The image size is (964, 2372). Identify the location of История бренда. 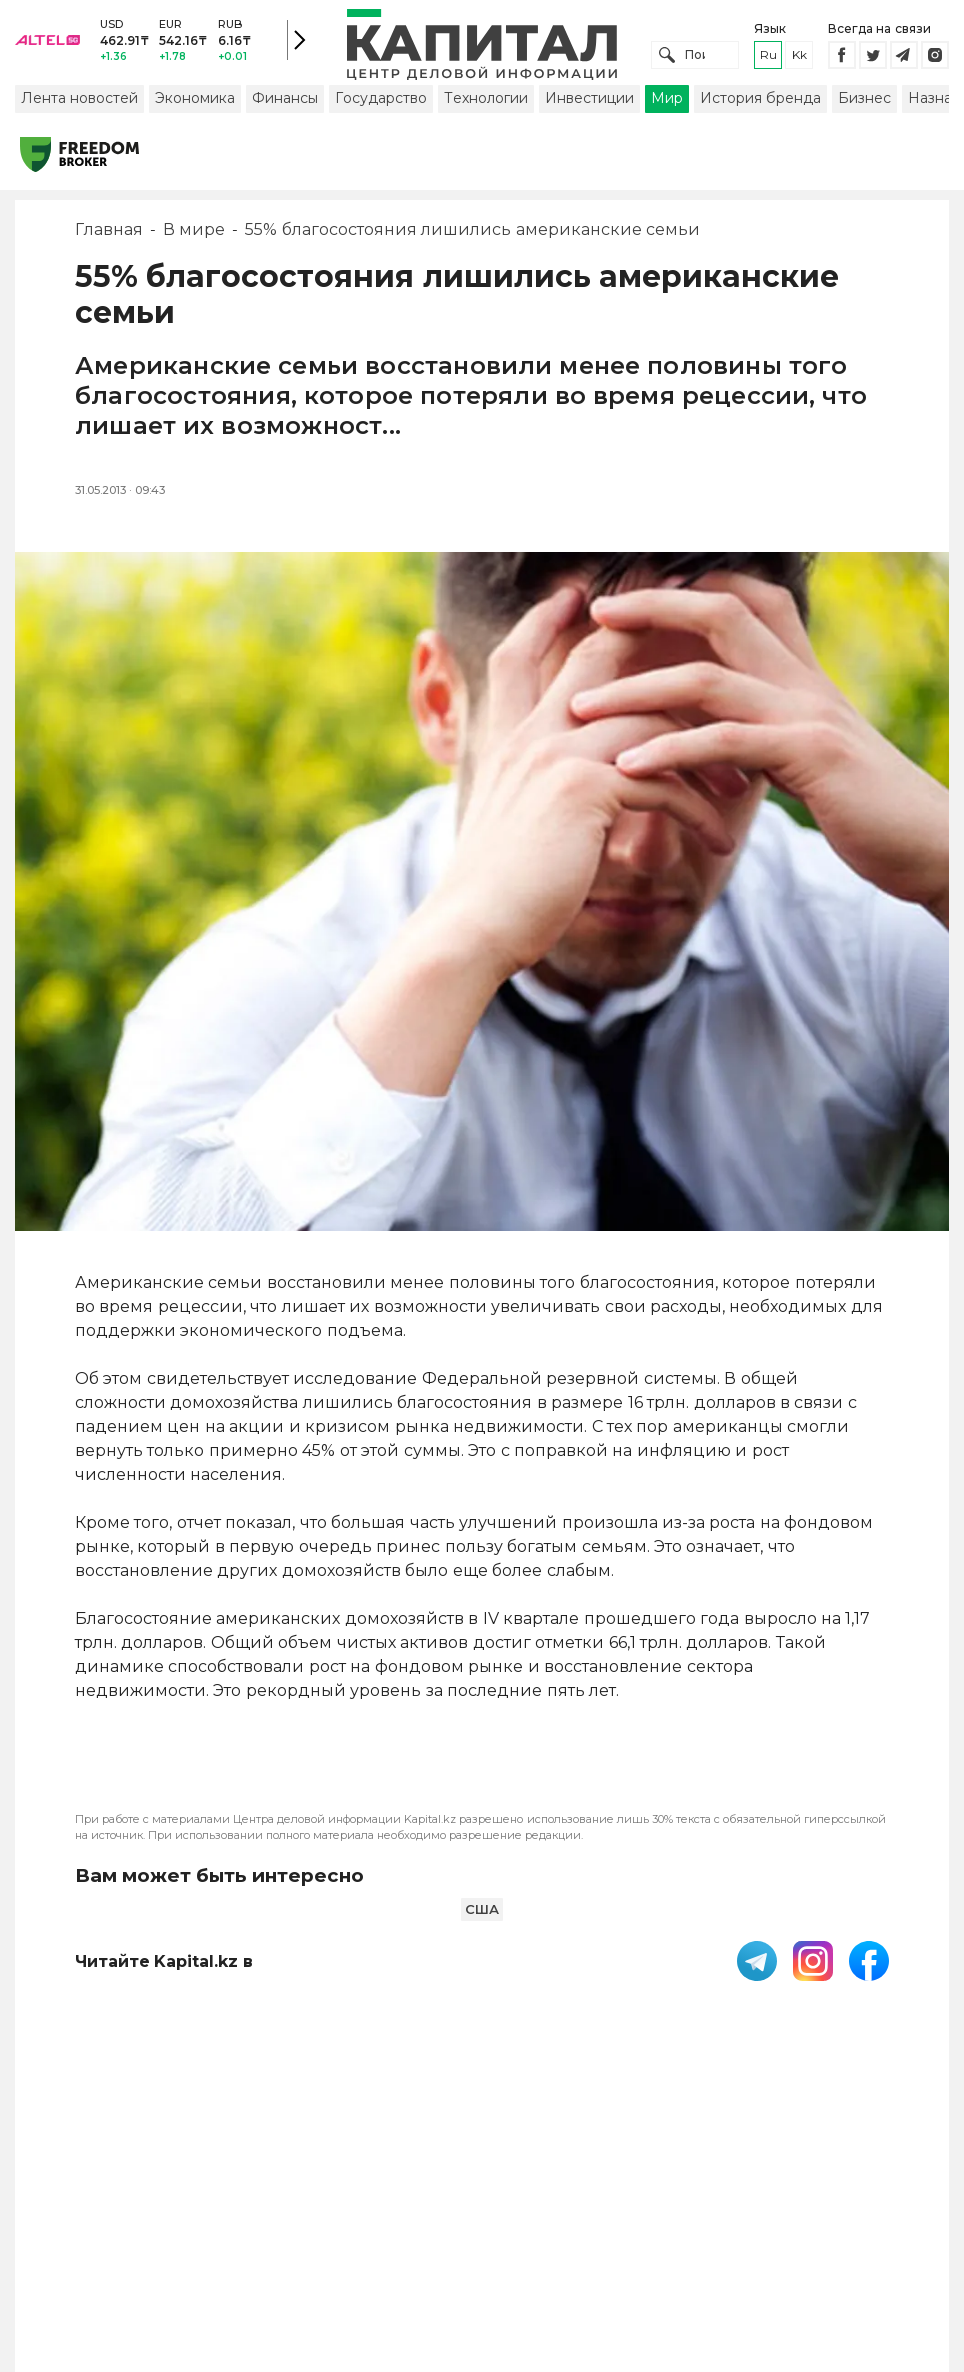
(760, 103).